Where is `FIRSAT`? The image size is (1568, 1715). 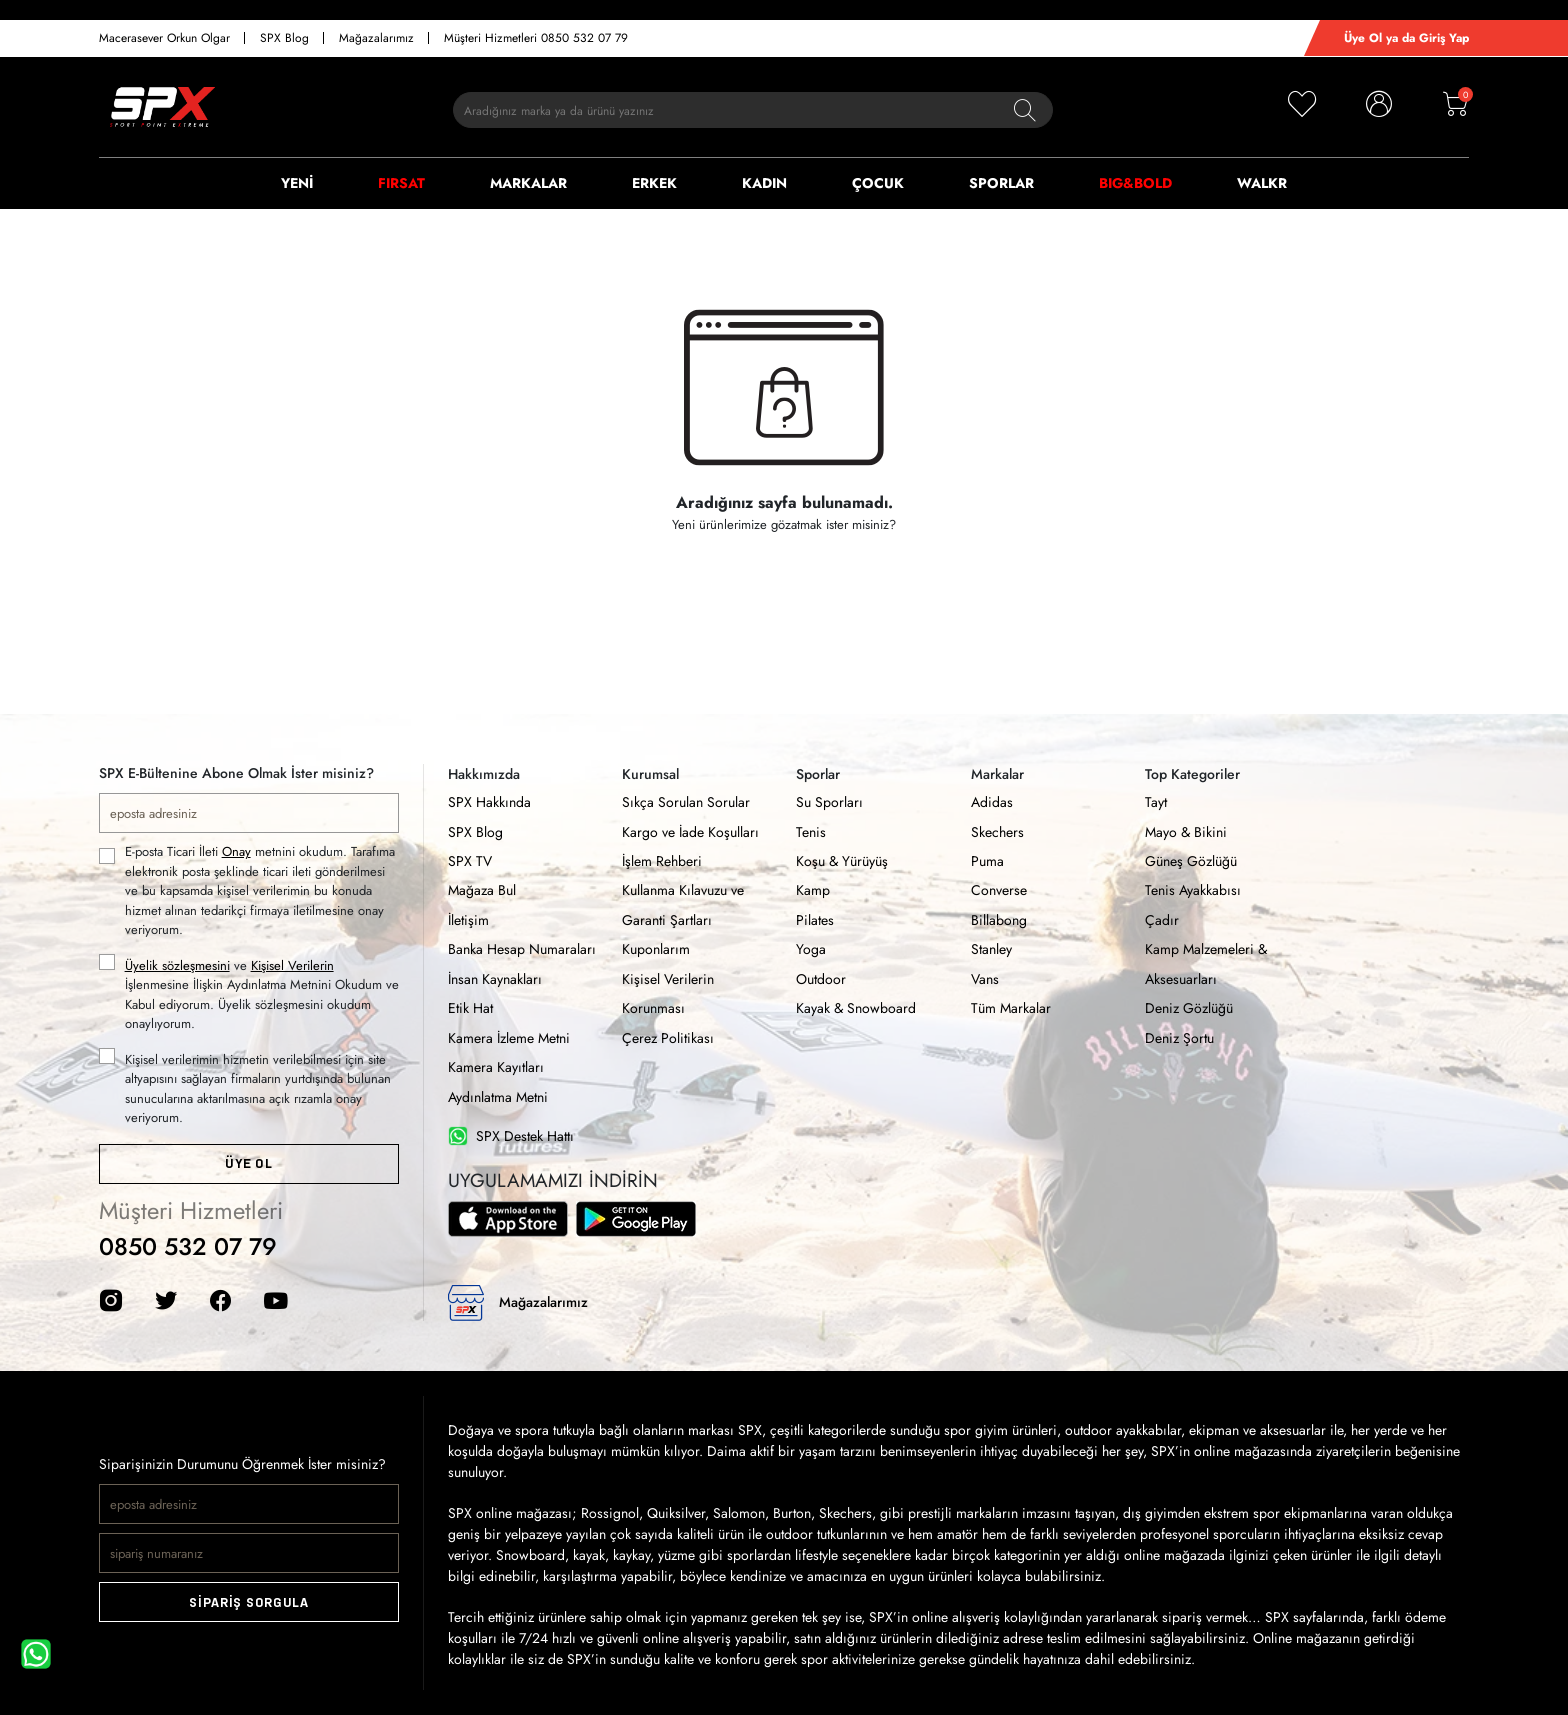
FIRSAT is located at coordinates (401, 183).